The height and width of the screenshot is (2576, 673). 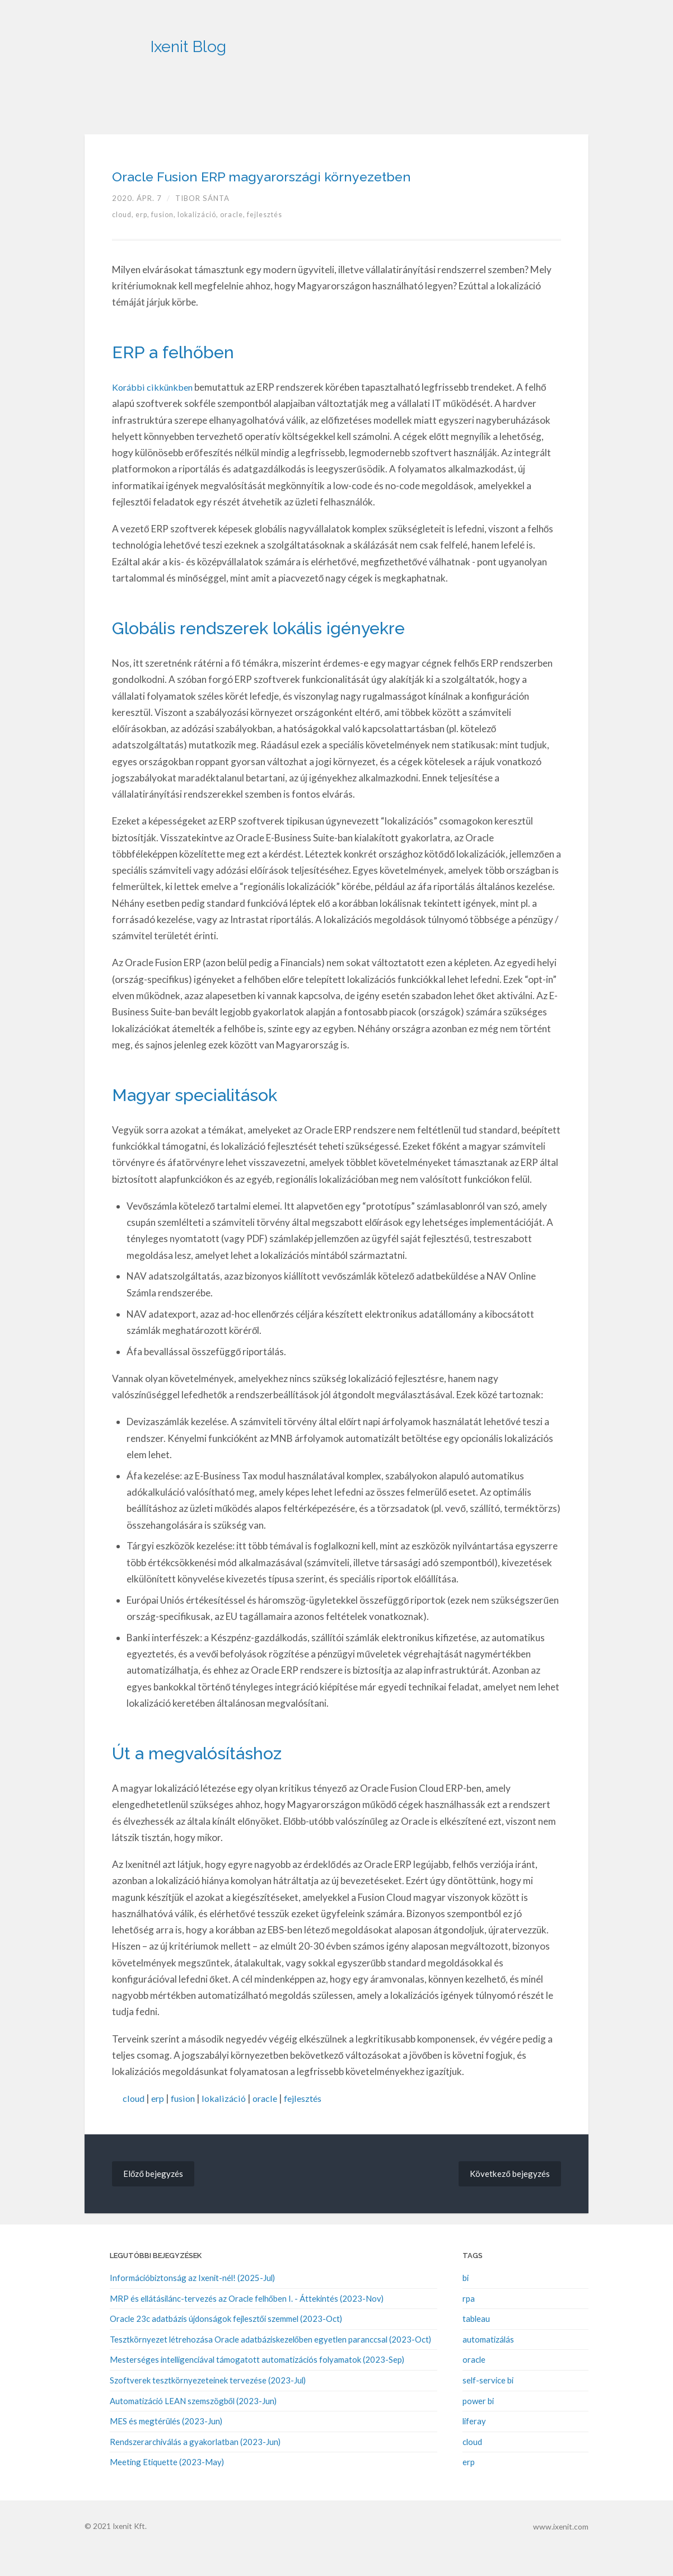 I want to click on MES és megtérülés (2023-Jun), so click(x=166, y=2444).